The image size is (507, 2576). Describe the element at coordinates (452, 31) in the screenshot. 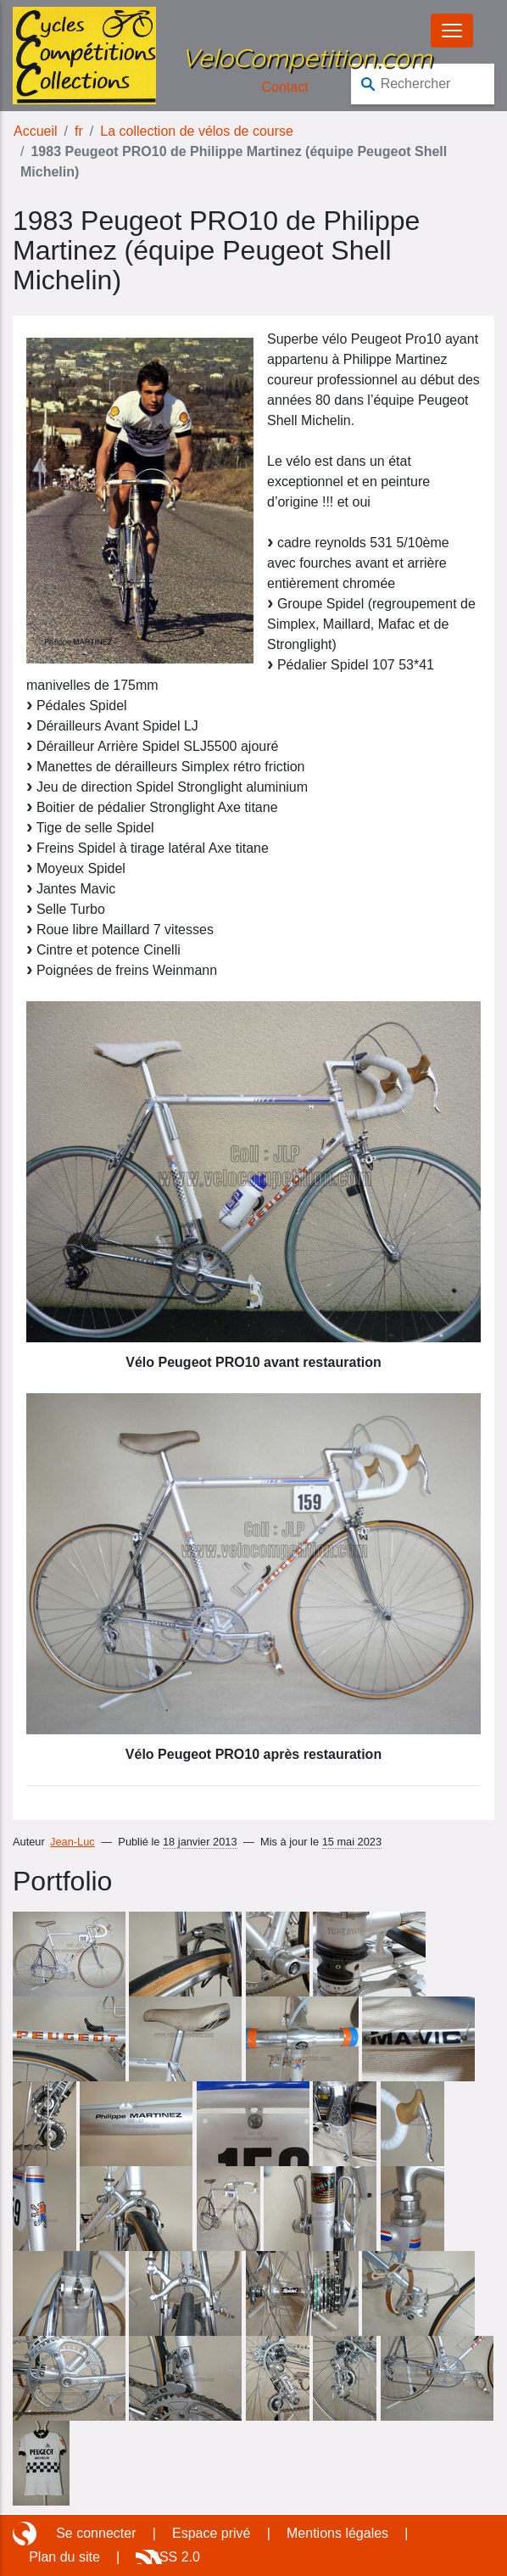

I see `[Basculer le menu]` at that location.